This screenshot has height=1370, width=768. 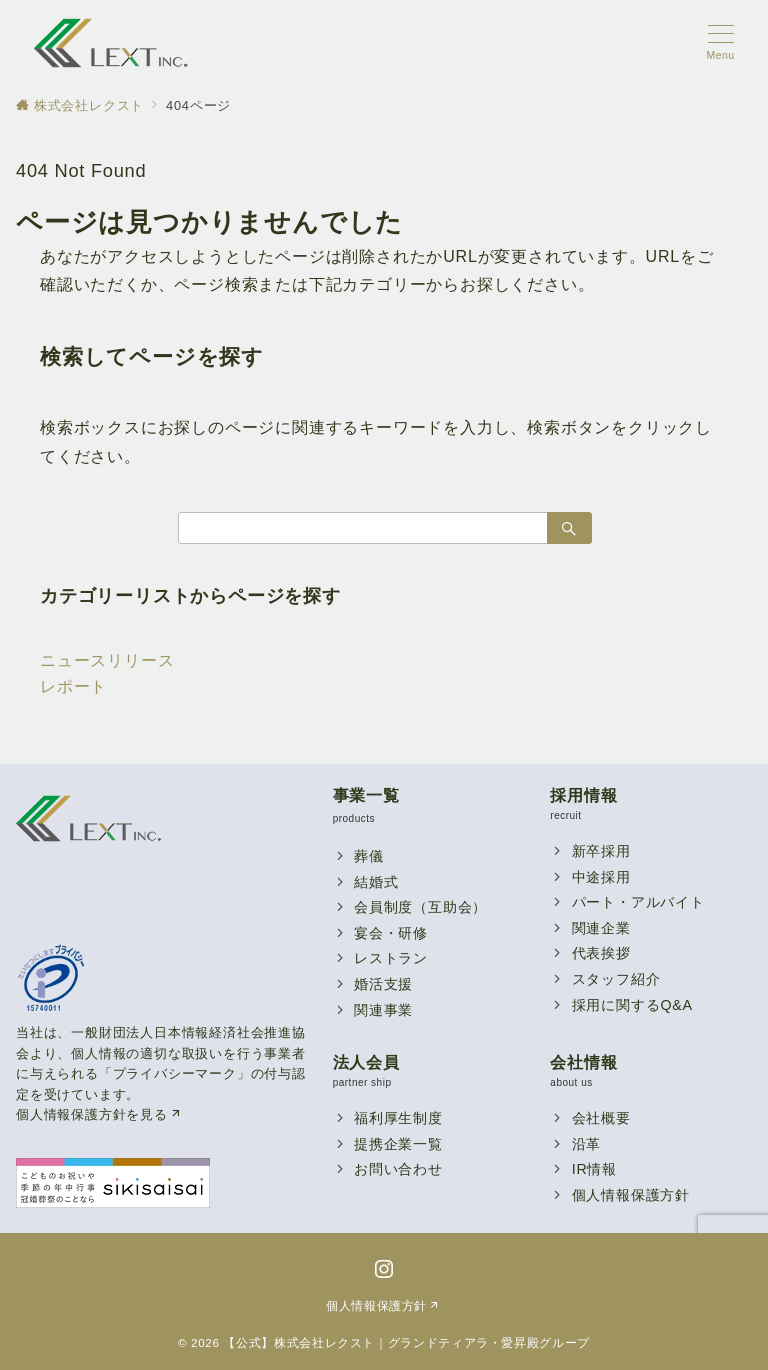 What do you see at coordinates (594, 1169) in the screenshot?
I see `IR情報` at bounding box center [594, 1169].